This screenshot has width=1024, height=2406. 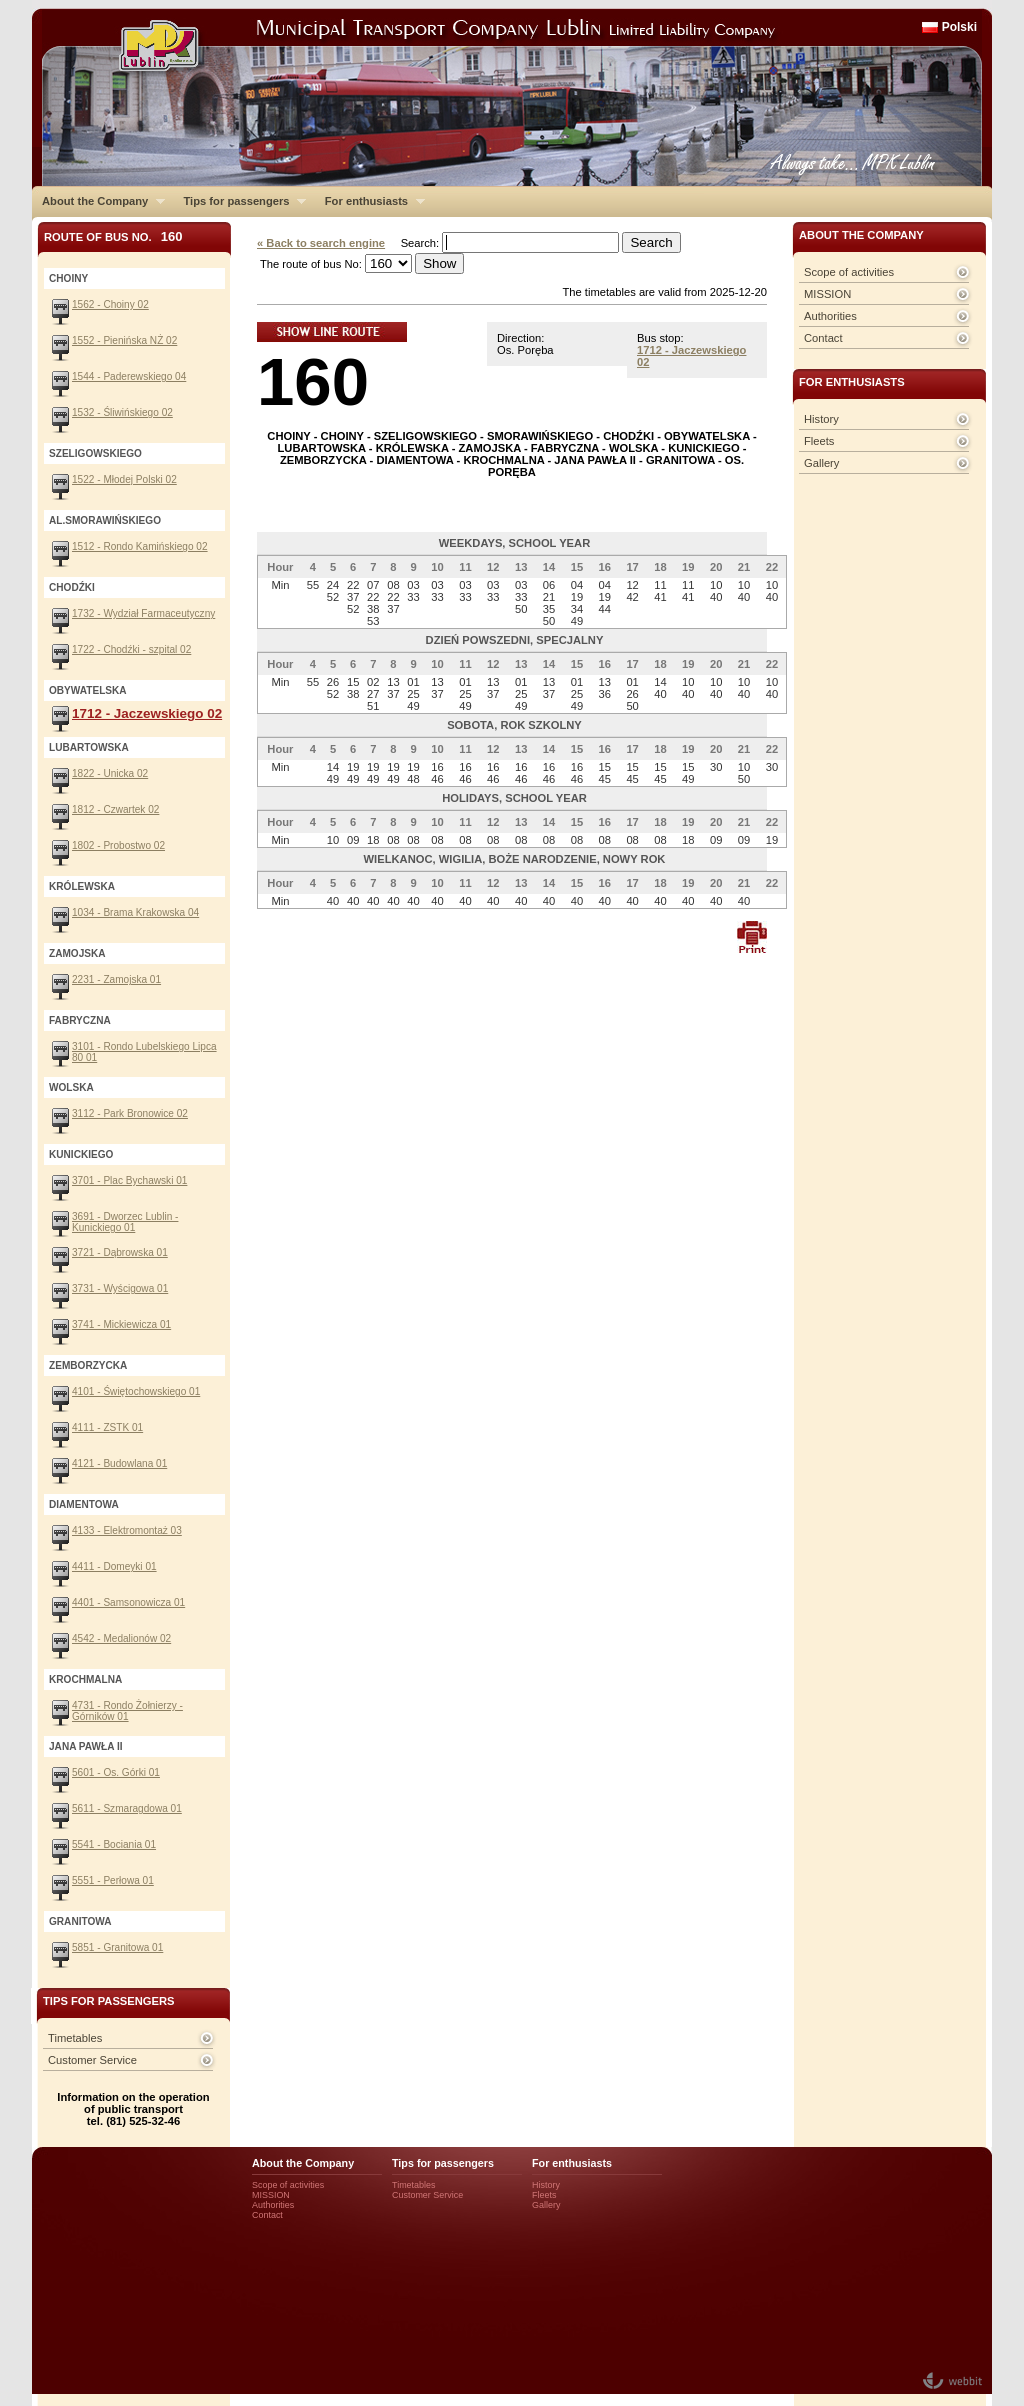 What do you see at coordinates (127, 1808) in the screenshot?
I see `5611 - Szmaragdowa 01` at bounding box center [127, 1808].